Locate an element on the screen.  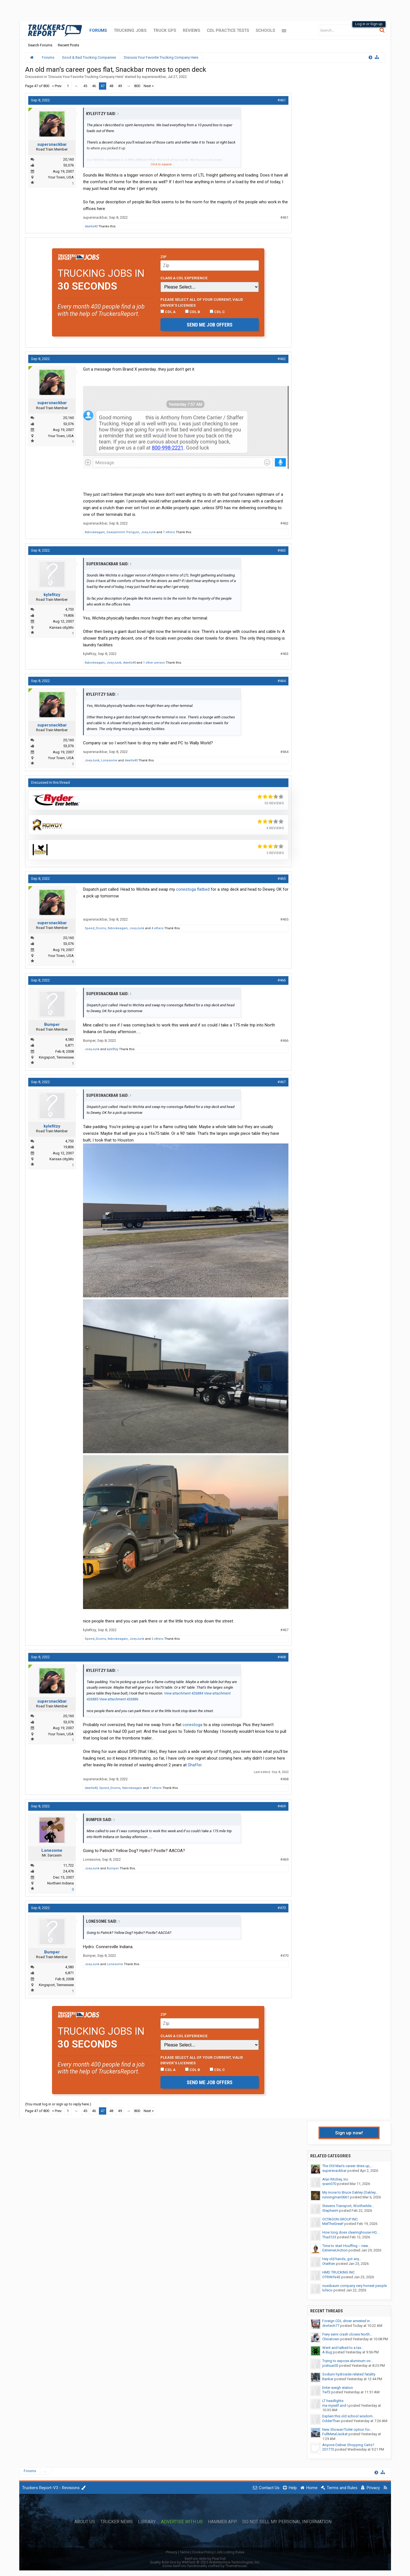
OTRWife43 is located at coordinates (331, 2277).